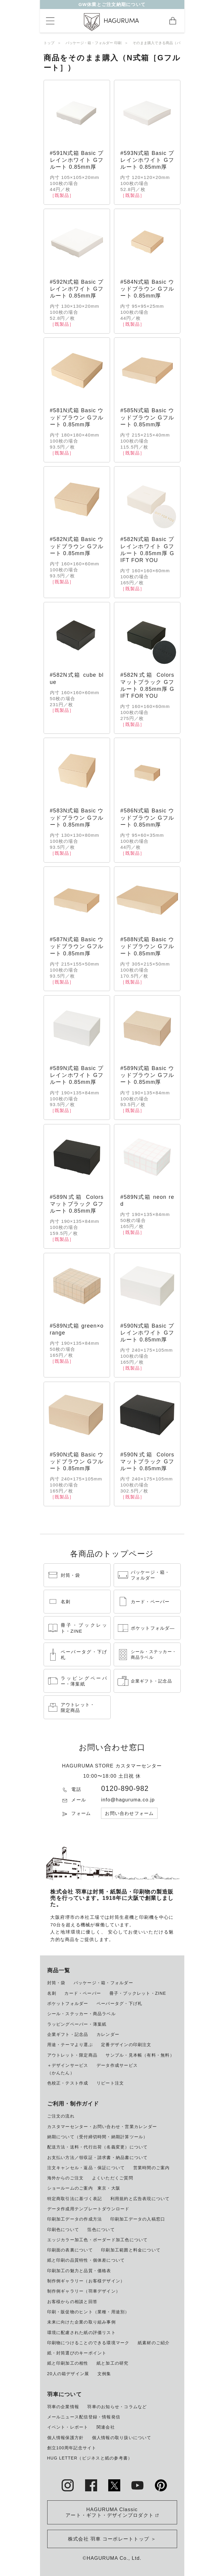 Image resolution: width=224 pixels, height=2576 pixels. Describe the element at coordinates (94, 43) in the screenshot. I see `パッケージ・箱・フォルダー 印刷` at that location.